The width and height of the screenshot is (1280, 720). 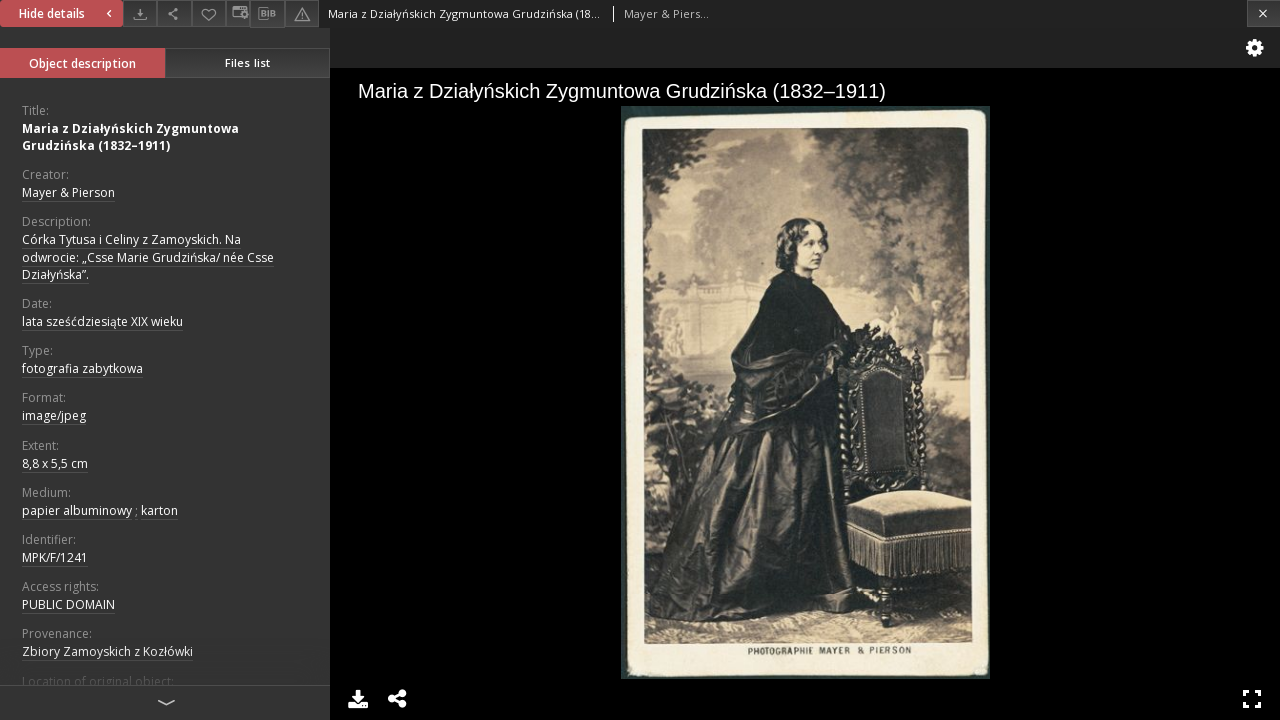 What do you see at coordinates (107, 651) in the screenshot?
I see `Zbiory Zamoyskich z Kozłówki` at bounding box center [107, 651].